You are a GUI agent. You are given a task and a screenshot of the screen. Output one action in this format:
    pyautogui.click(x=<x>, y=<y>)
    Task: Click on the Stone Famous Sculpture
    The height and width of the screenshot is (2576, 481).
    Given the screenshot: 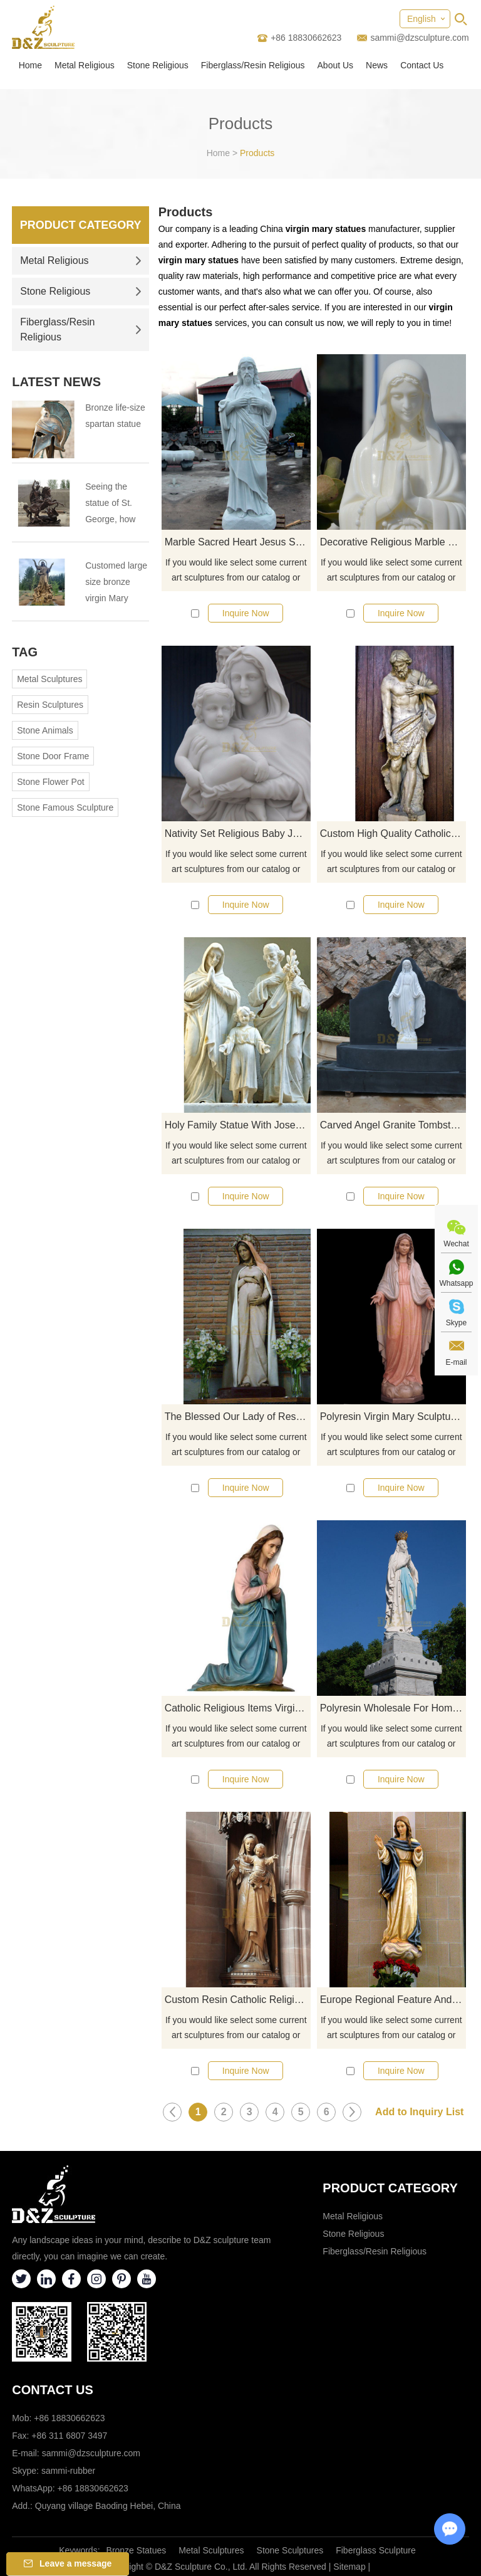 What is the action you would take?
    pyautogui.click(x=65, y=807)
    